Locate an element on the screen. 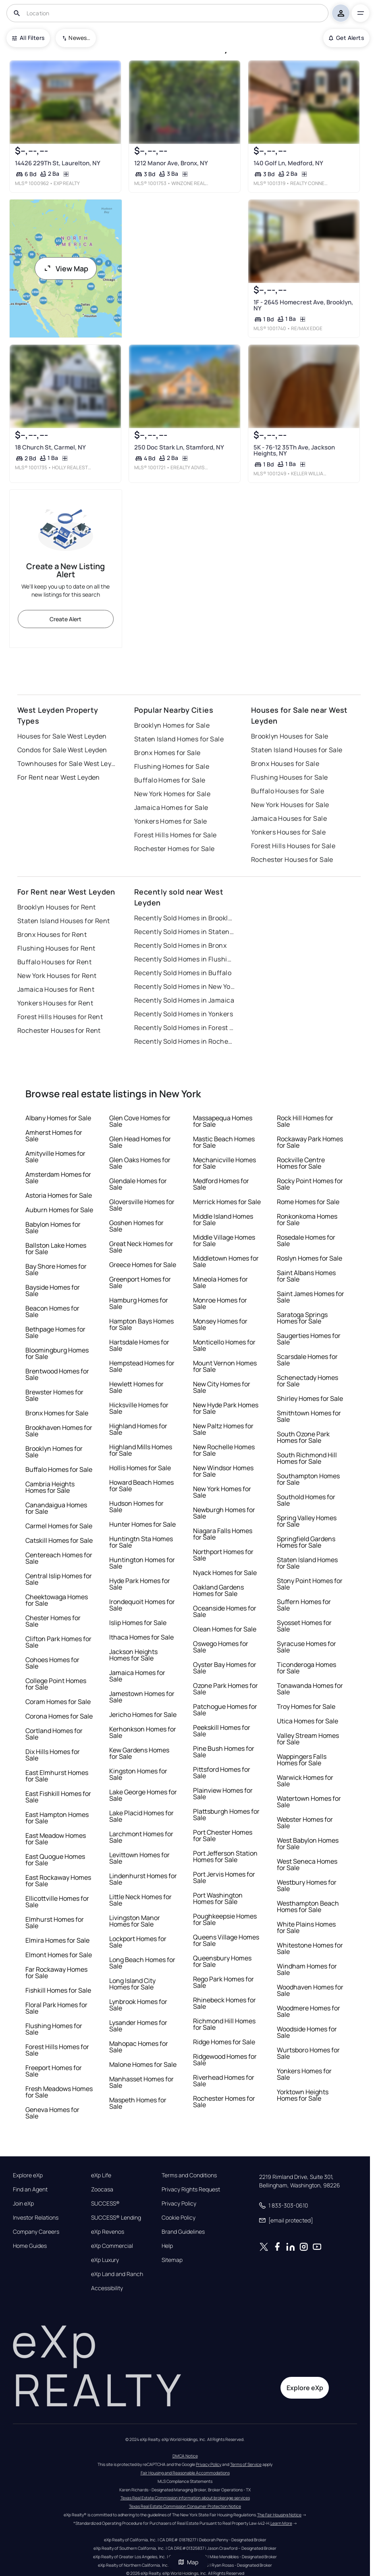 The height and width of the screenshot is (2576, 376). Riverhead Homes for Sale is located at coordinates (223, 2080).